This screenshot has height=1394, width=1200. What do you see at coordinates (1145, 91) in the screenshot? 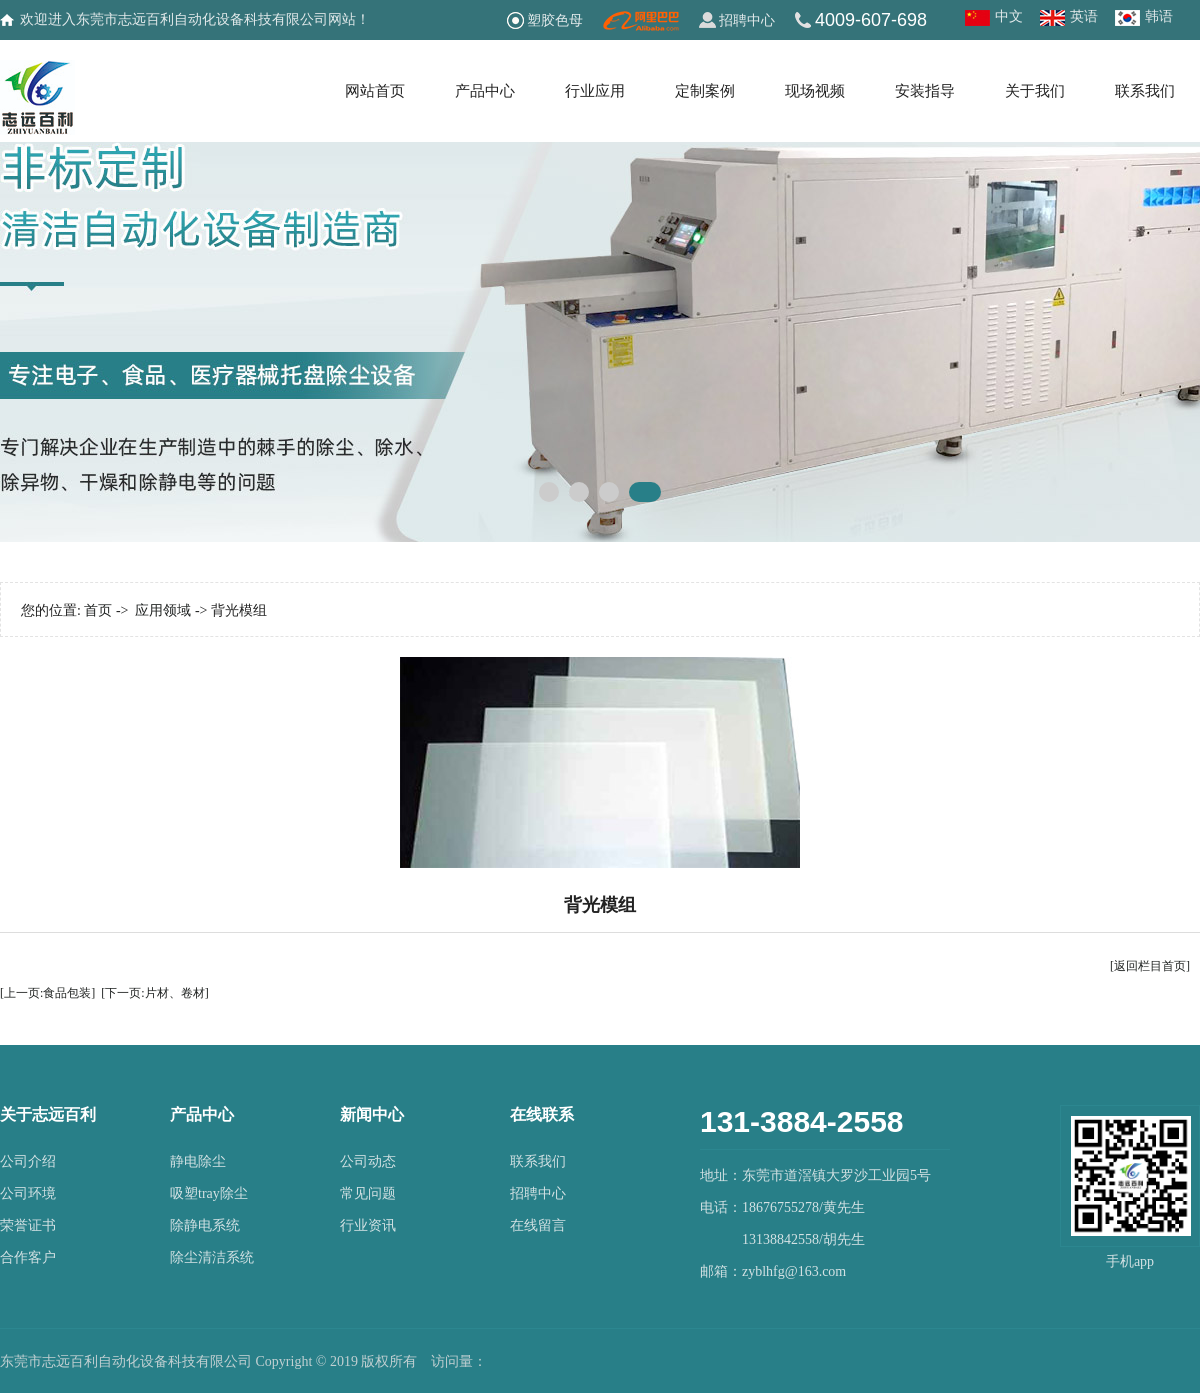
I see `联系我们` at bounding box center [1145, 91].